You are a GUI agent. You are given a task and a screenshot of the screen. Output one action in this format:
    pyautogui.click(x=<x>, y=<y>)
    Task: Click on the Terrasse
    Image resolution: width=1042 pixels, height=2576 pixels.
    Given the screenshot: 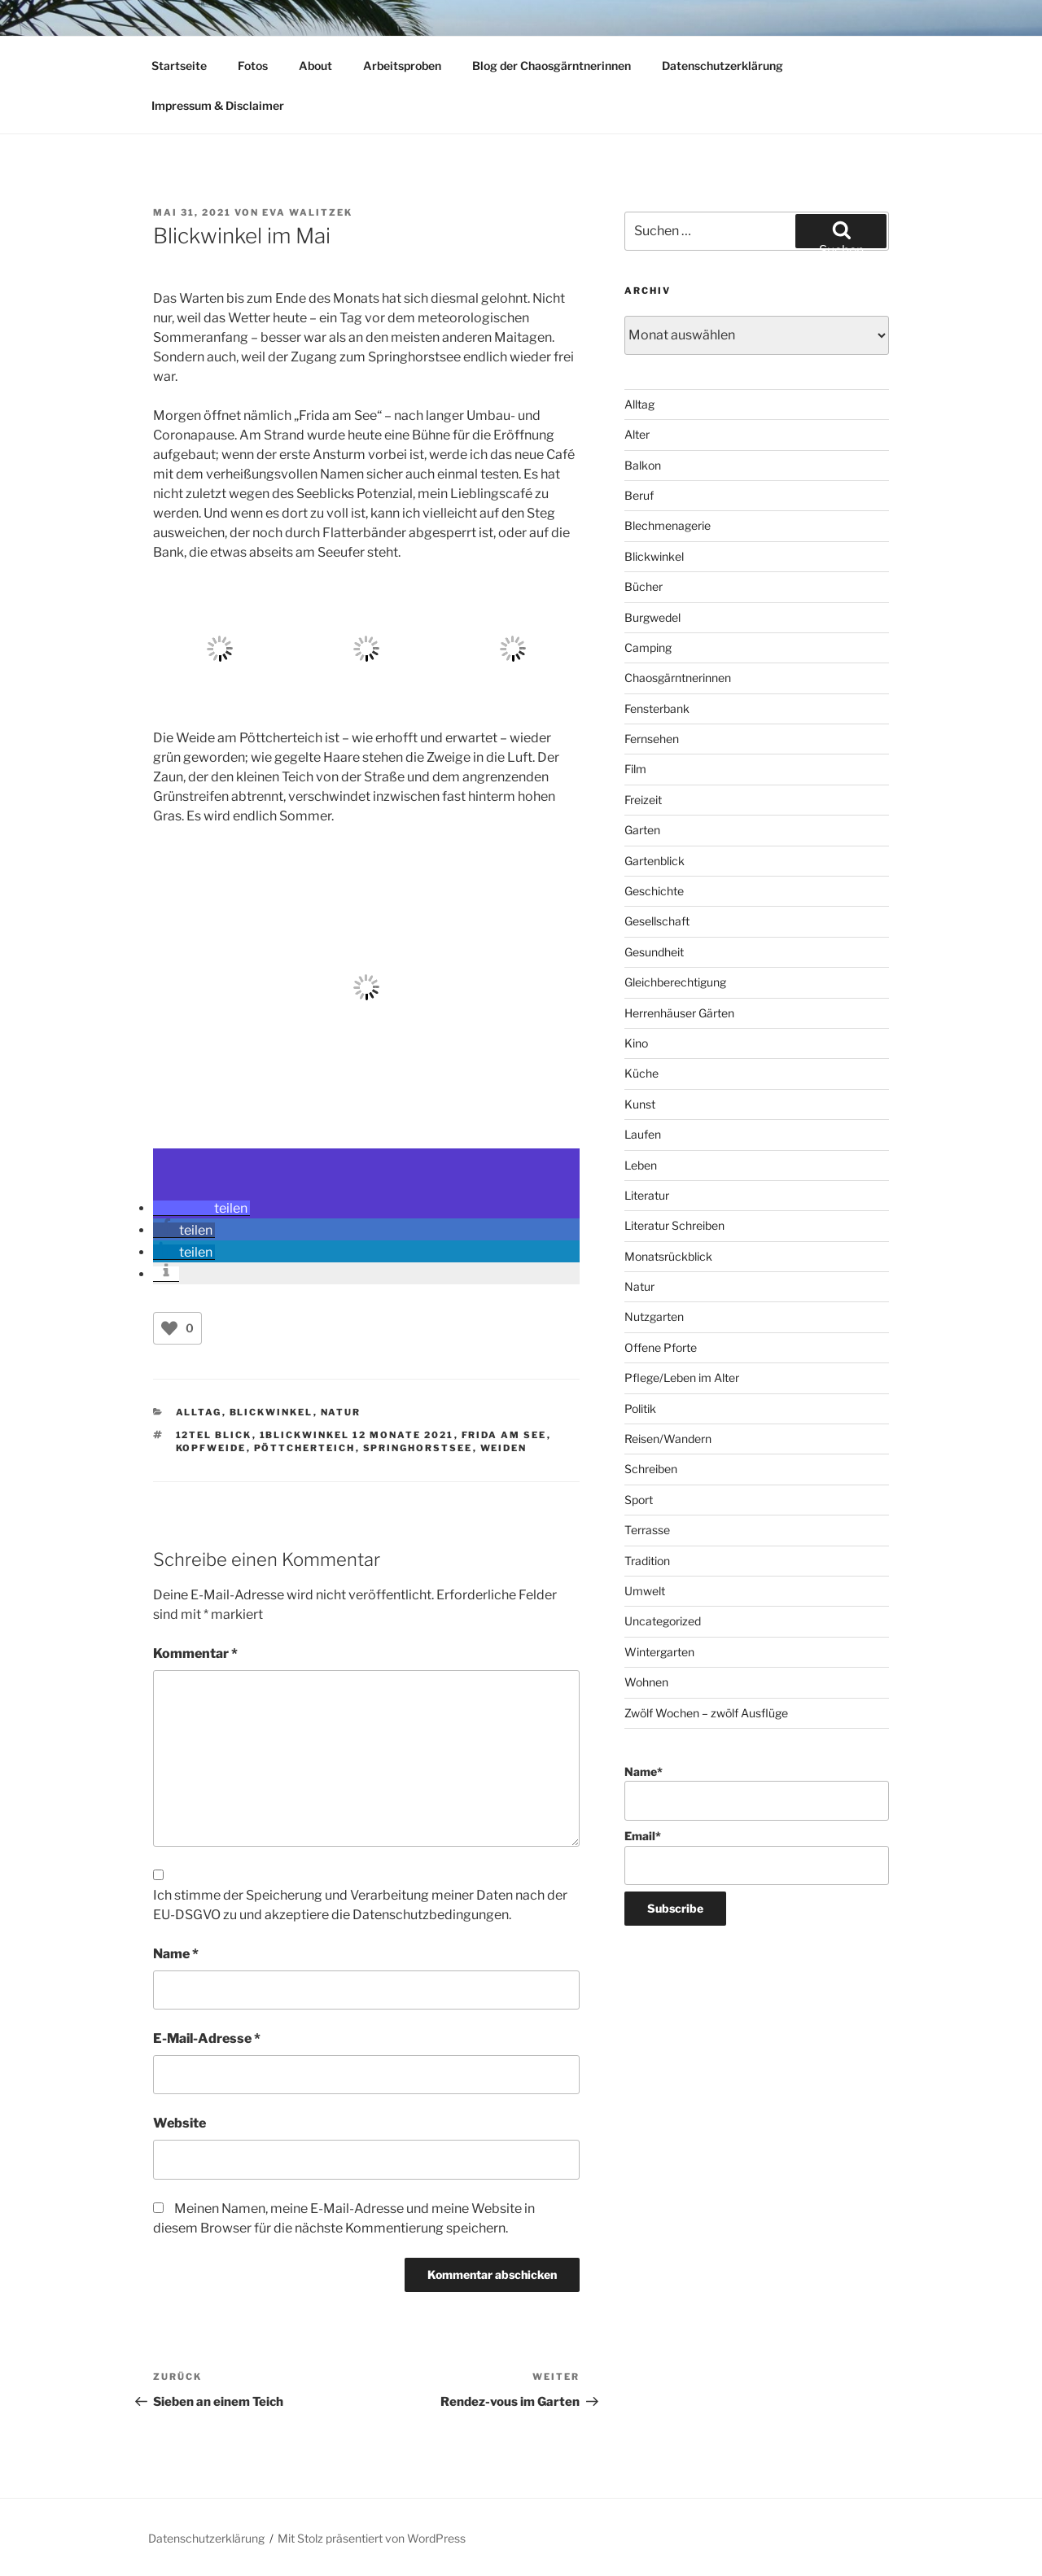 What is the action you would take?
    pyautogui.click(x=647, y=1530)
    